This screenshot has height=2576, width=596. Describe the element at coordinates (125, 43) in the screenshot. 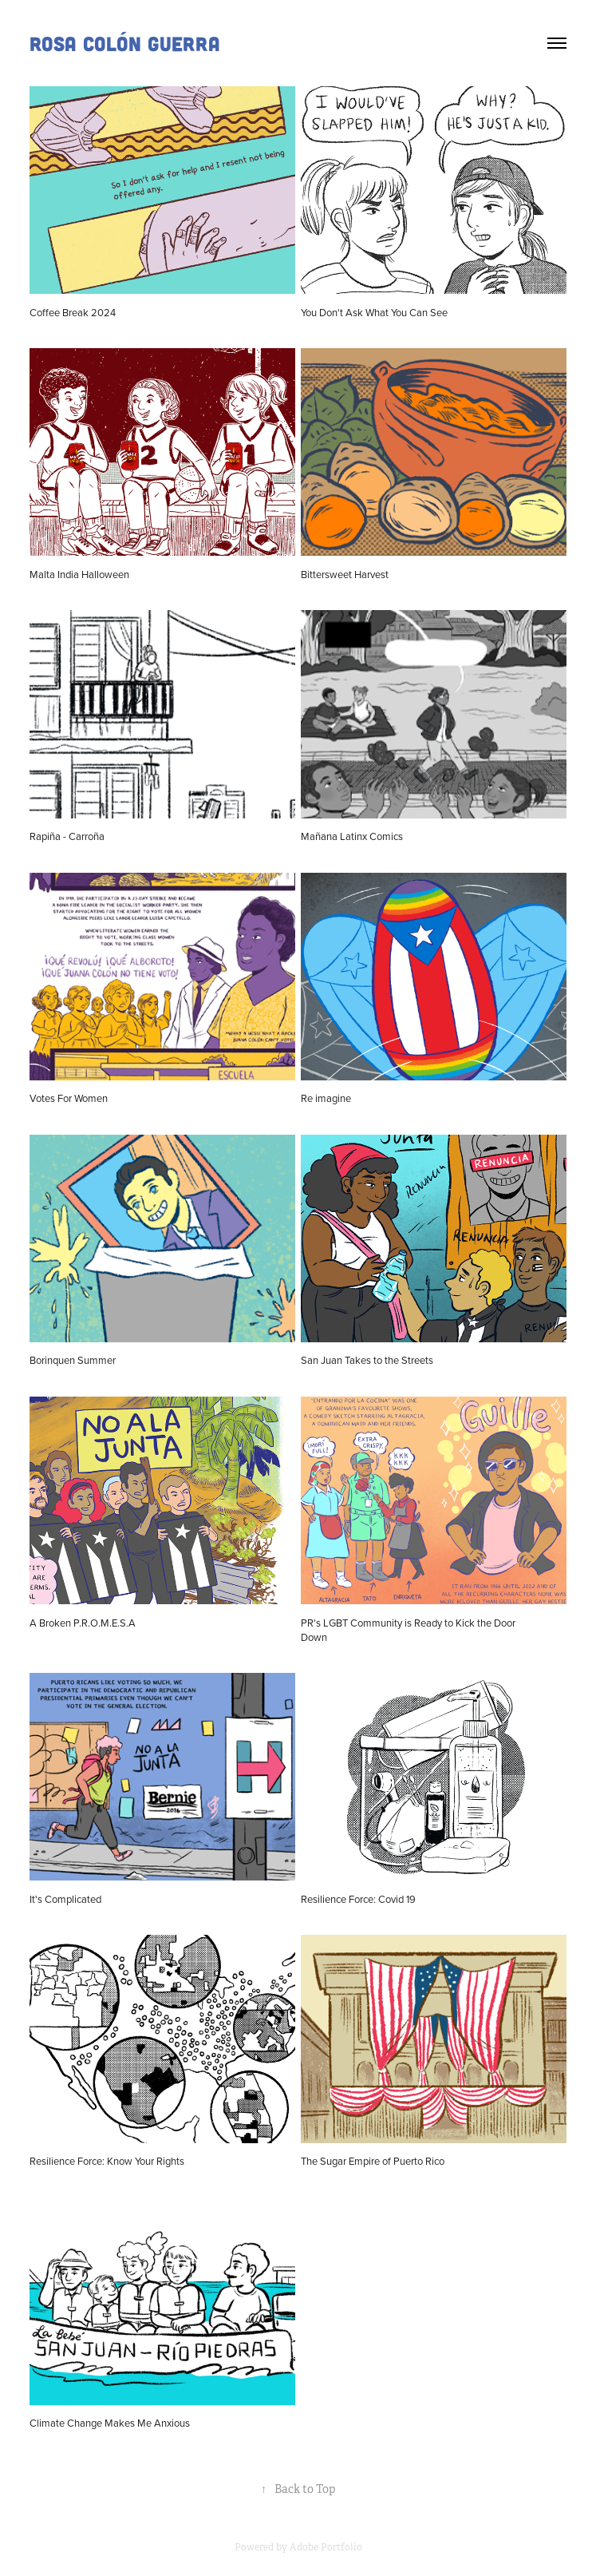

I see `Rosa Colón Guerra` at that location.